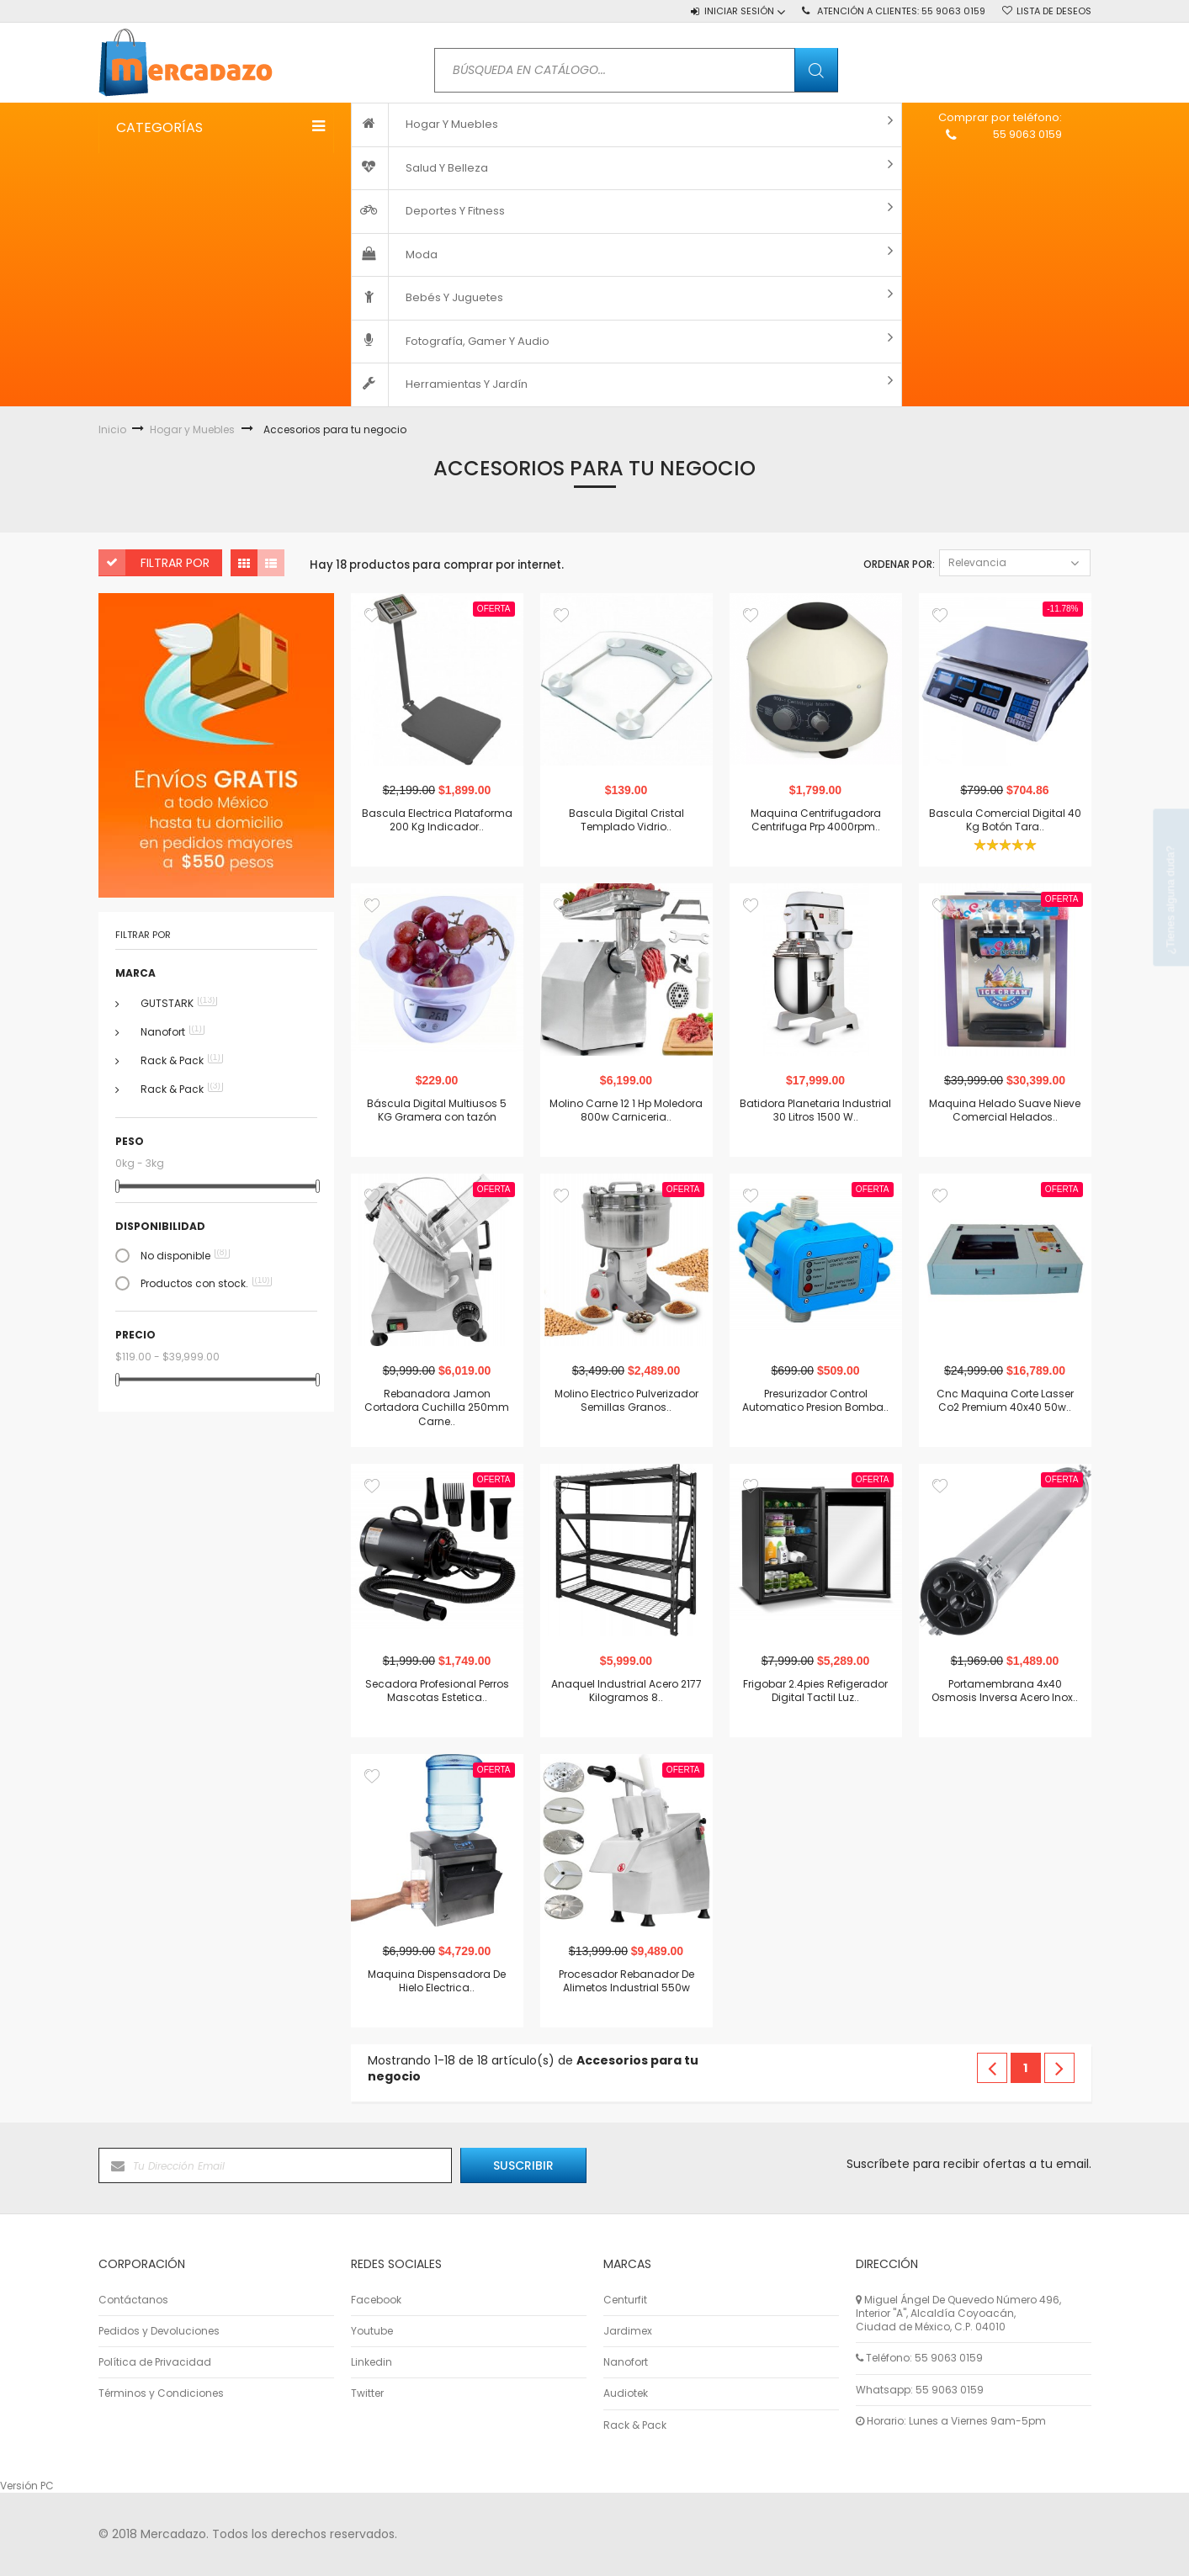 Image resolution: width=1189 pixels, height=2576 pixels. What do you see at coordinates (371, 2362) in the screenshot?
I see `Linkedin` at bounding box center [371, 2362].